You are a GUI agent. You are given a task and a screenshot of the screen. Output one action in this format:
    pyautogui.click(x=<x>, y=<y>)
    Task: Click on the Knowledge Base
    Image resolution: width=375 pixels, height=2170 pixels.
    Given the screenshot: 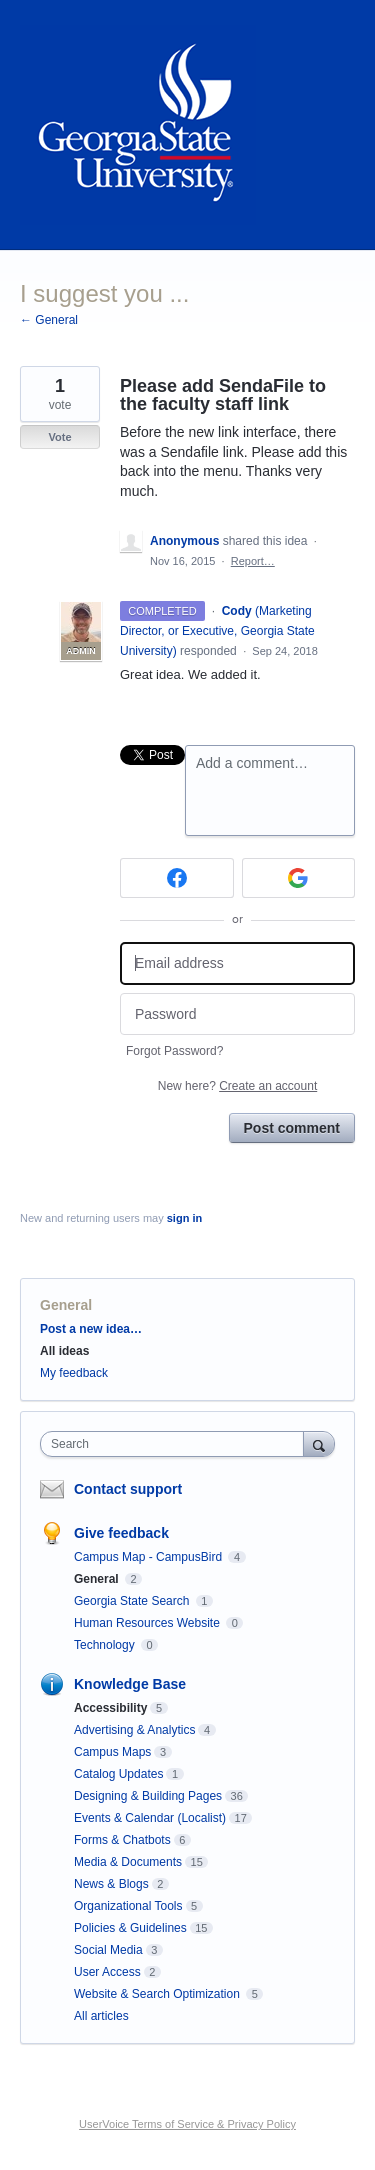 What is the action you would take?
    pyautogui.click(x=130, y=1684)
    